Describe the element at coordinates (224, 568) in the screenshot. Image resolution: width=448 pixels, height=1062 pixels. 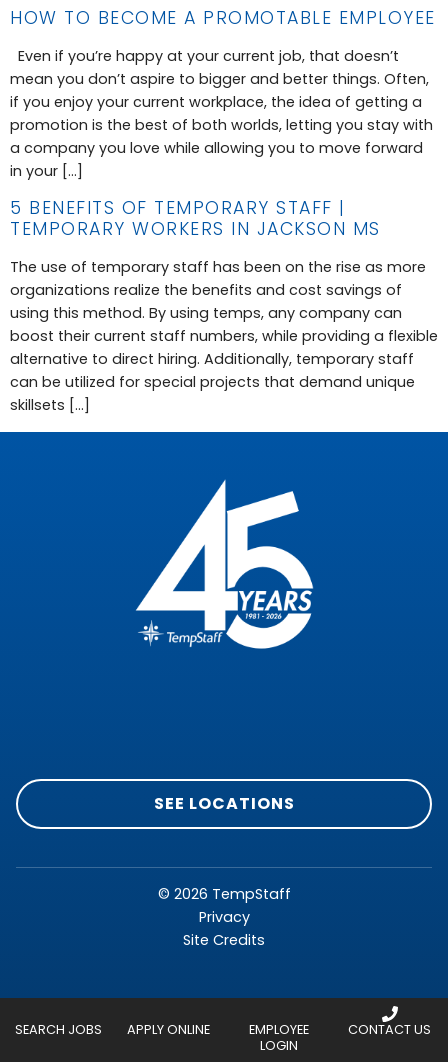
I see `[Click here to go to homepage]` at that location.